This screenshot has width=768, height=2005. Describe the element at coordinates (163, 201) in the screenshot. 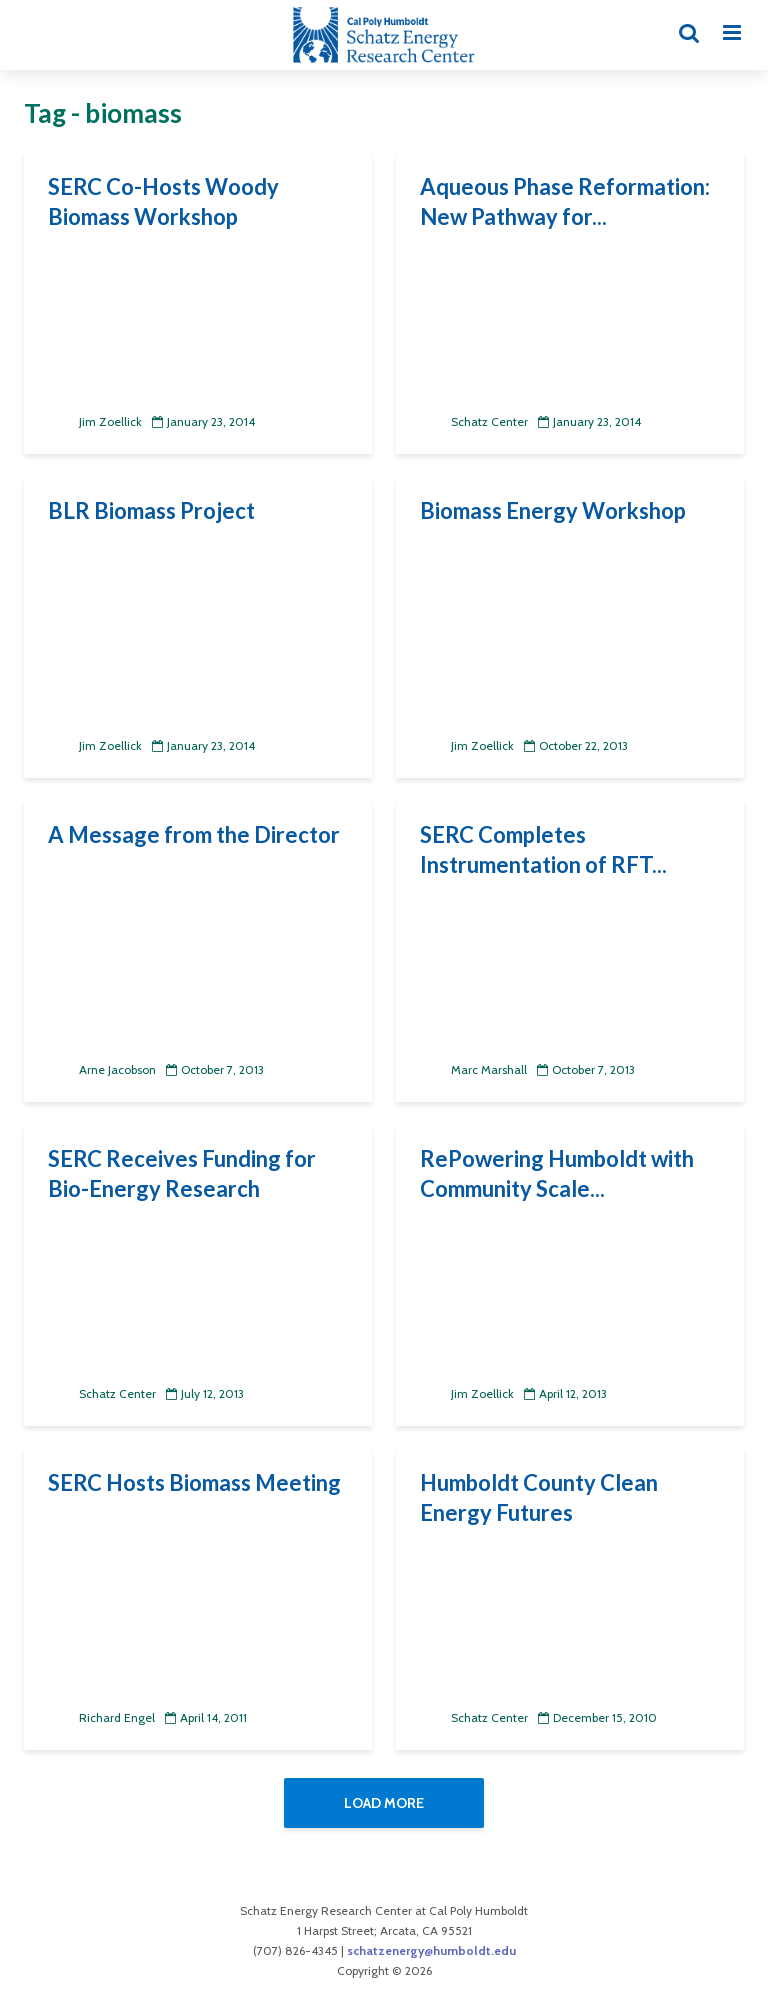

I see `SERC Co-Hosts Woody Biomass Workshop` at that location.